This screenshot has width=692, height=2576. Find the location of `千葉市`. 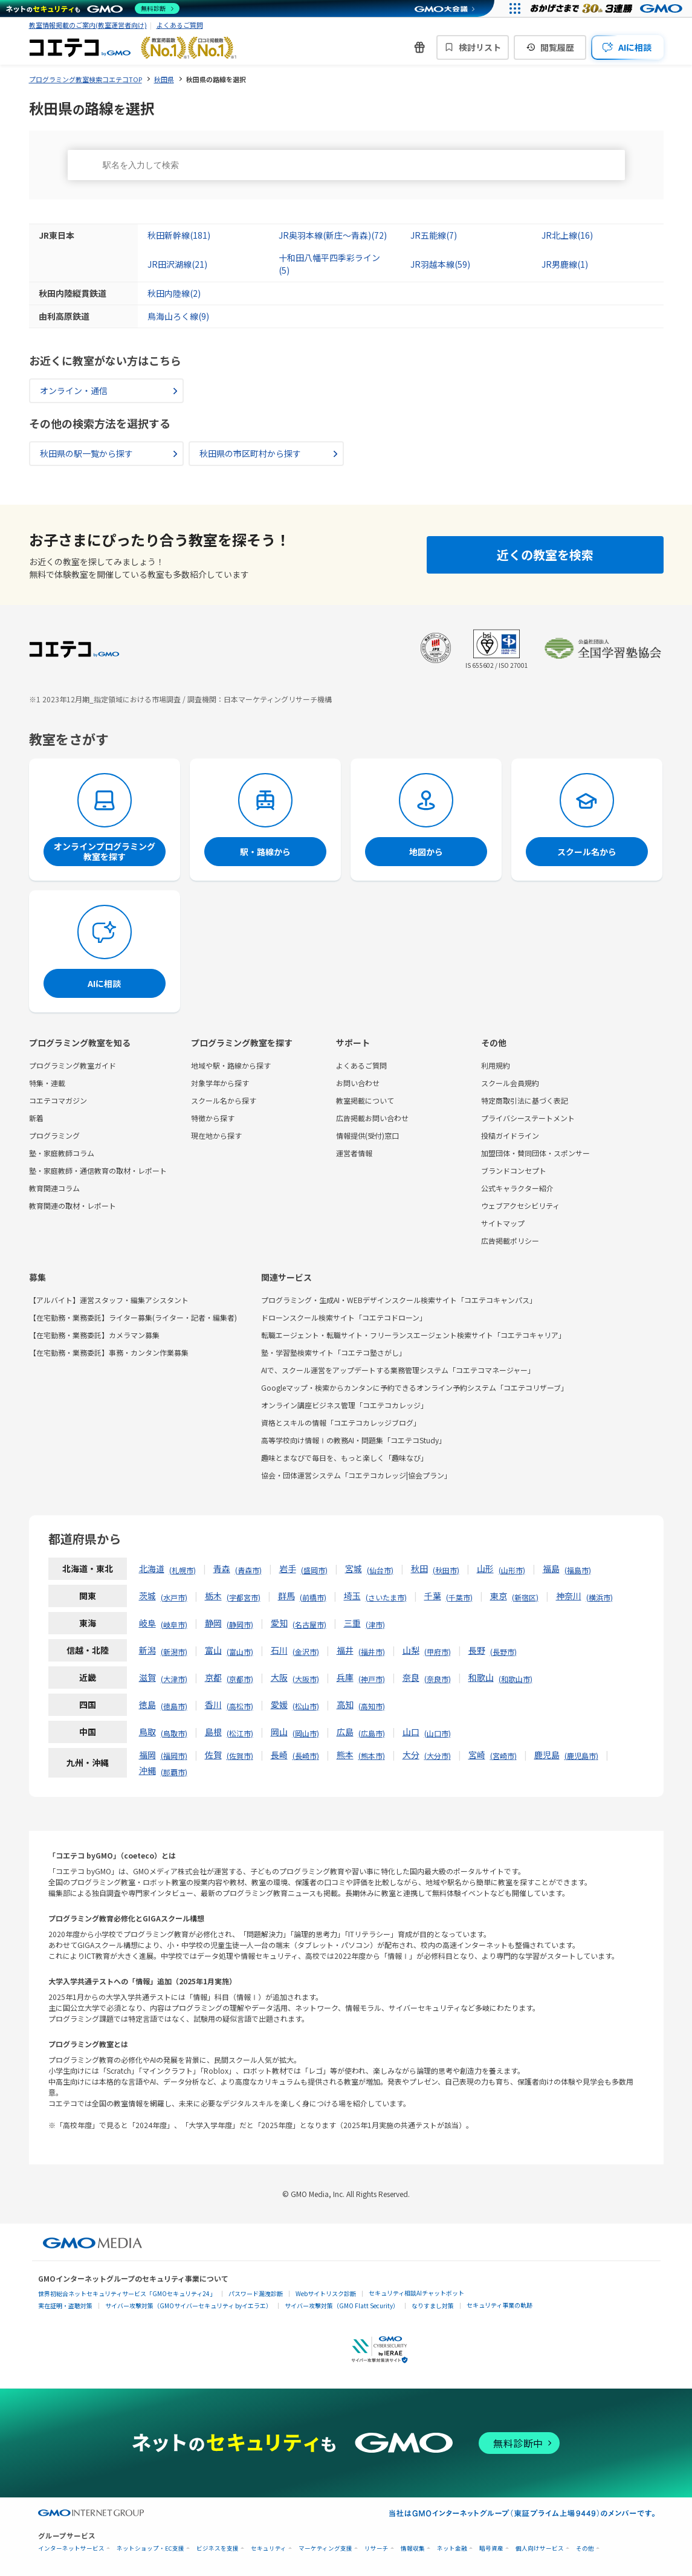

千葉市 is located at coordinates (459, 1597).